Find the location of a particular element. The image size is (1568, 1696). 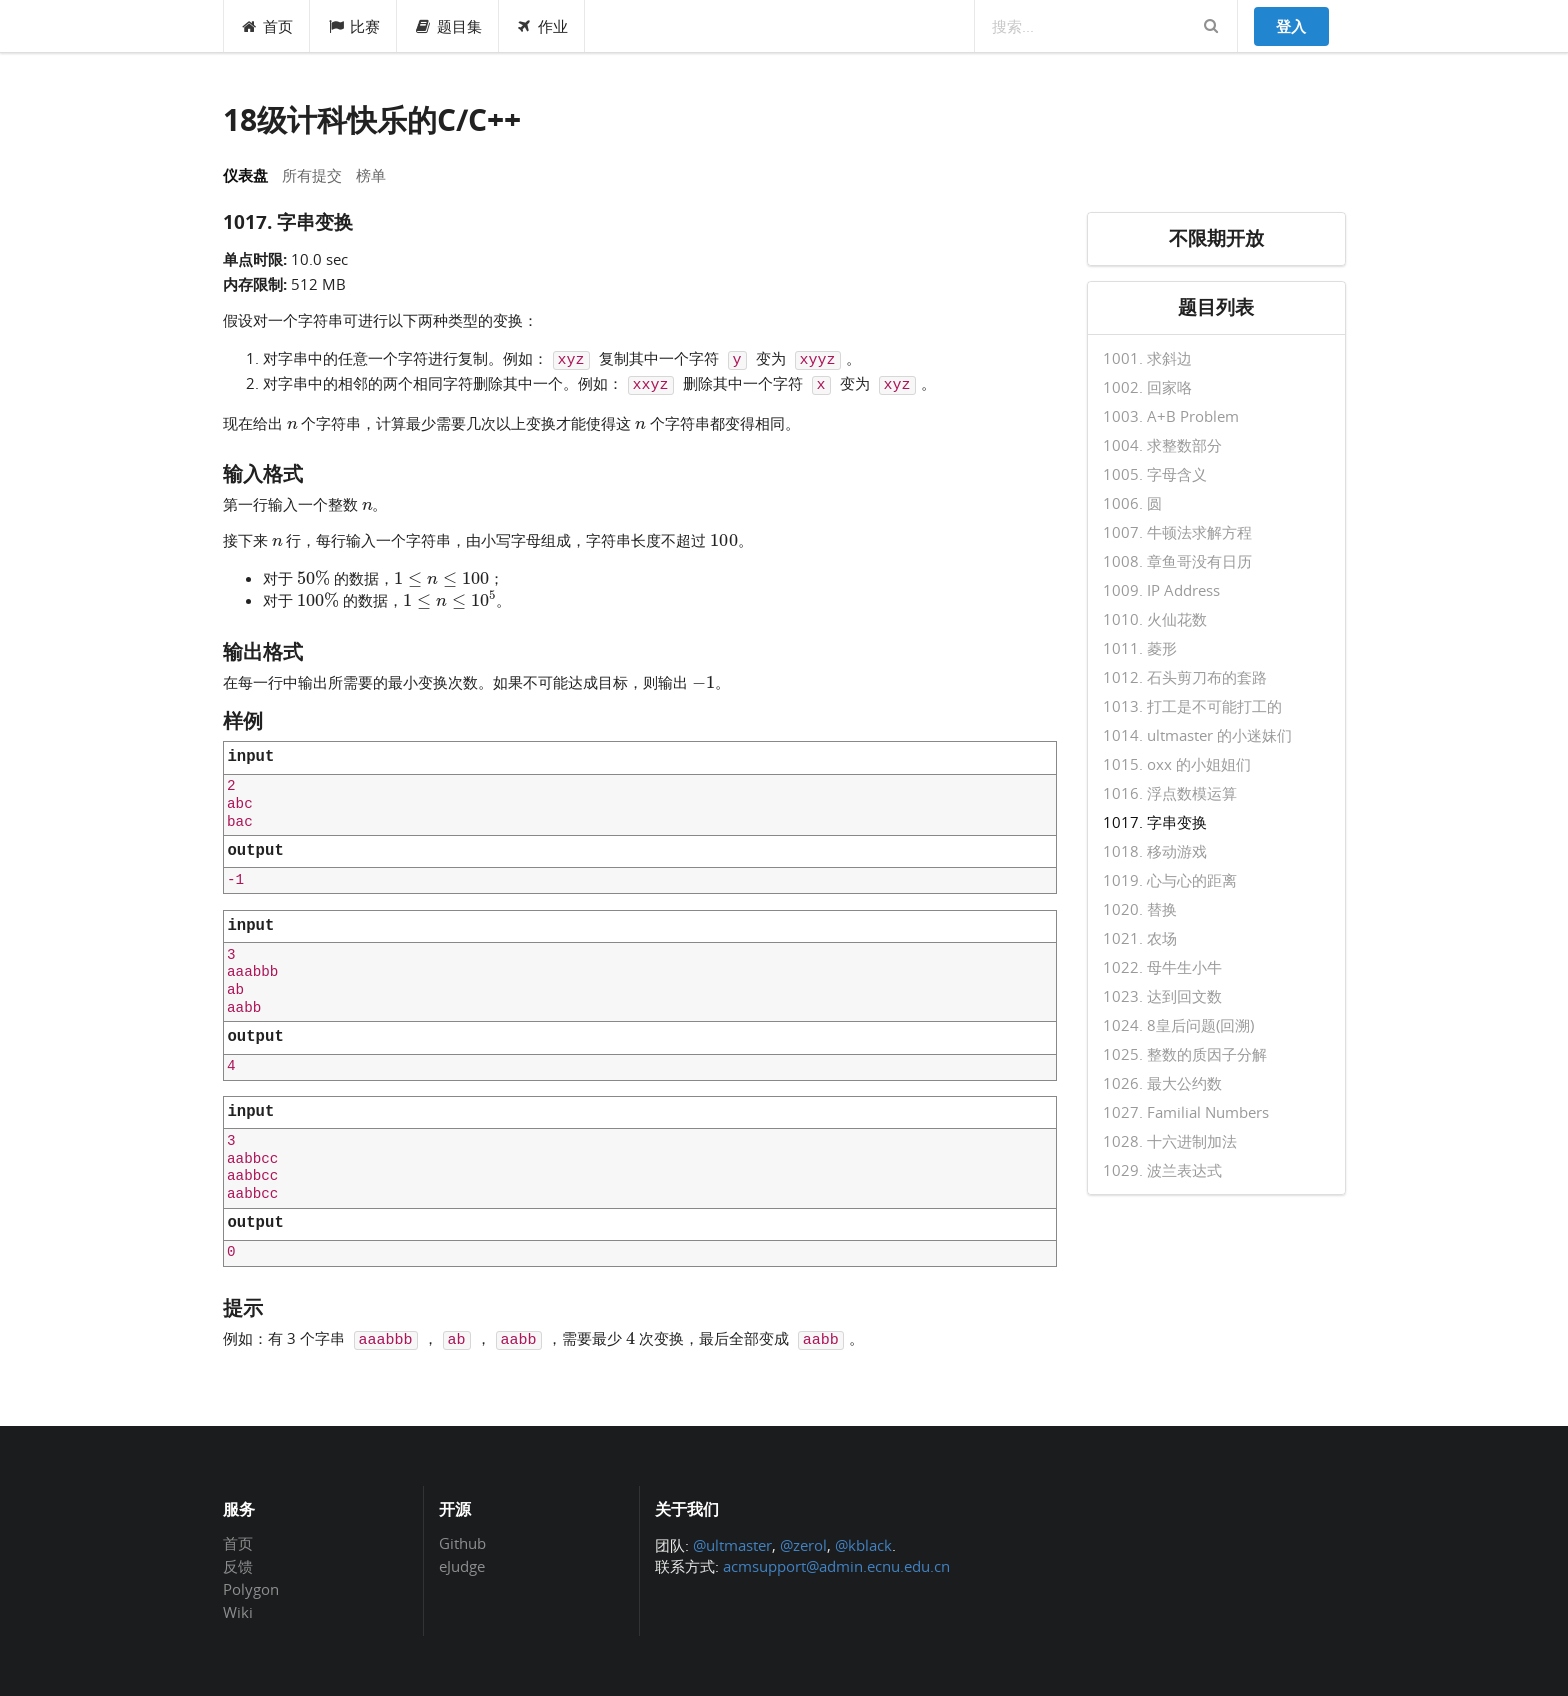

acmsupport@admin.ecnu.edu.cn is located at coordinates (836, 1566).